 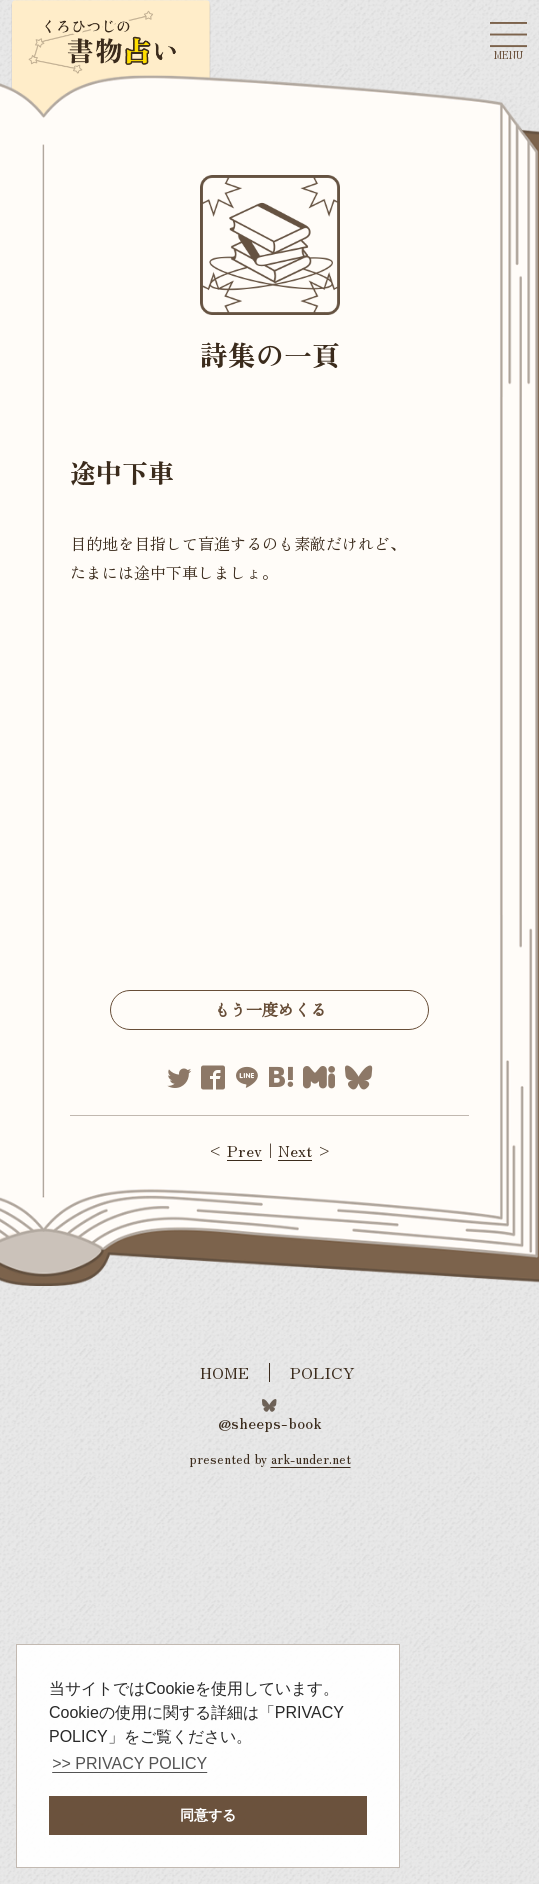 I want to click on Next, so click(x=295, y=1150).